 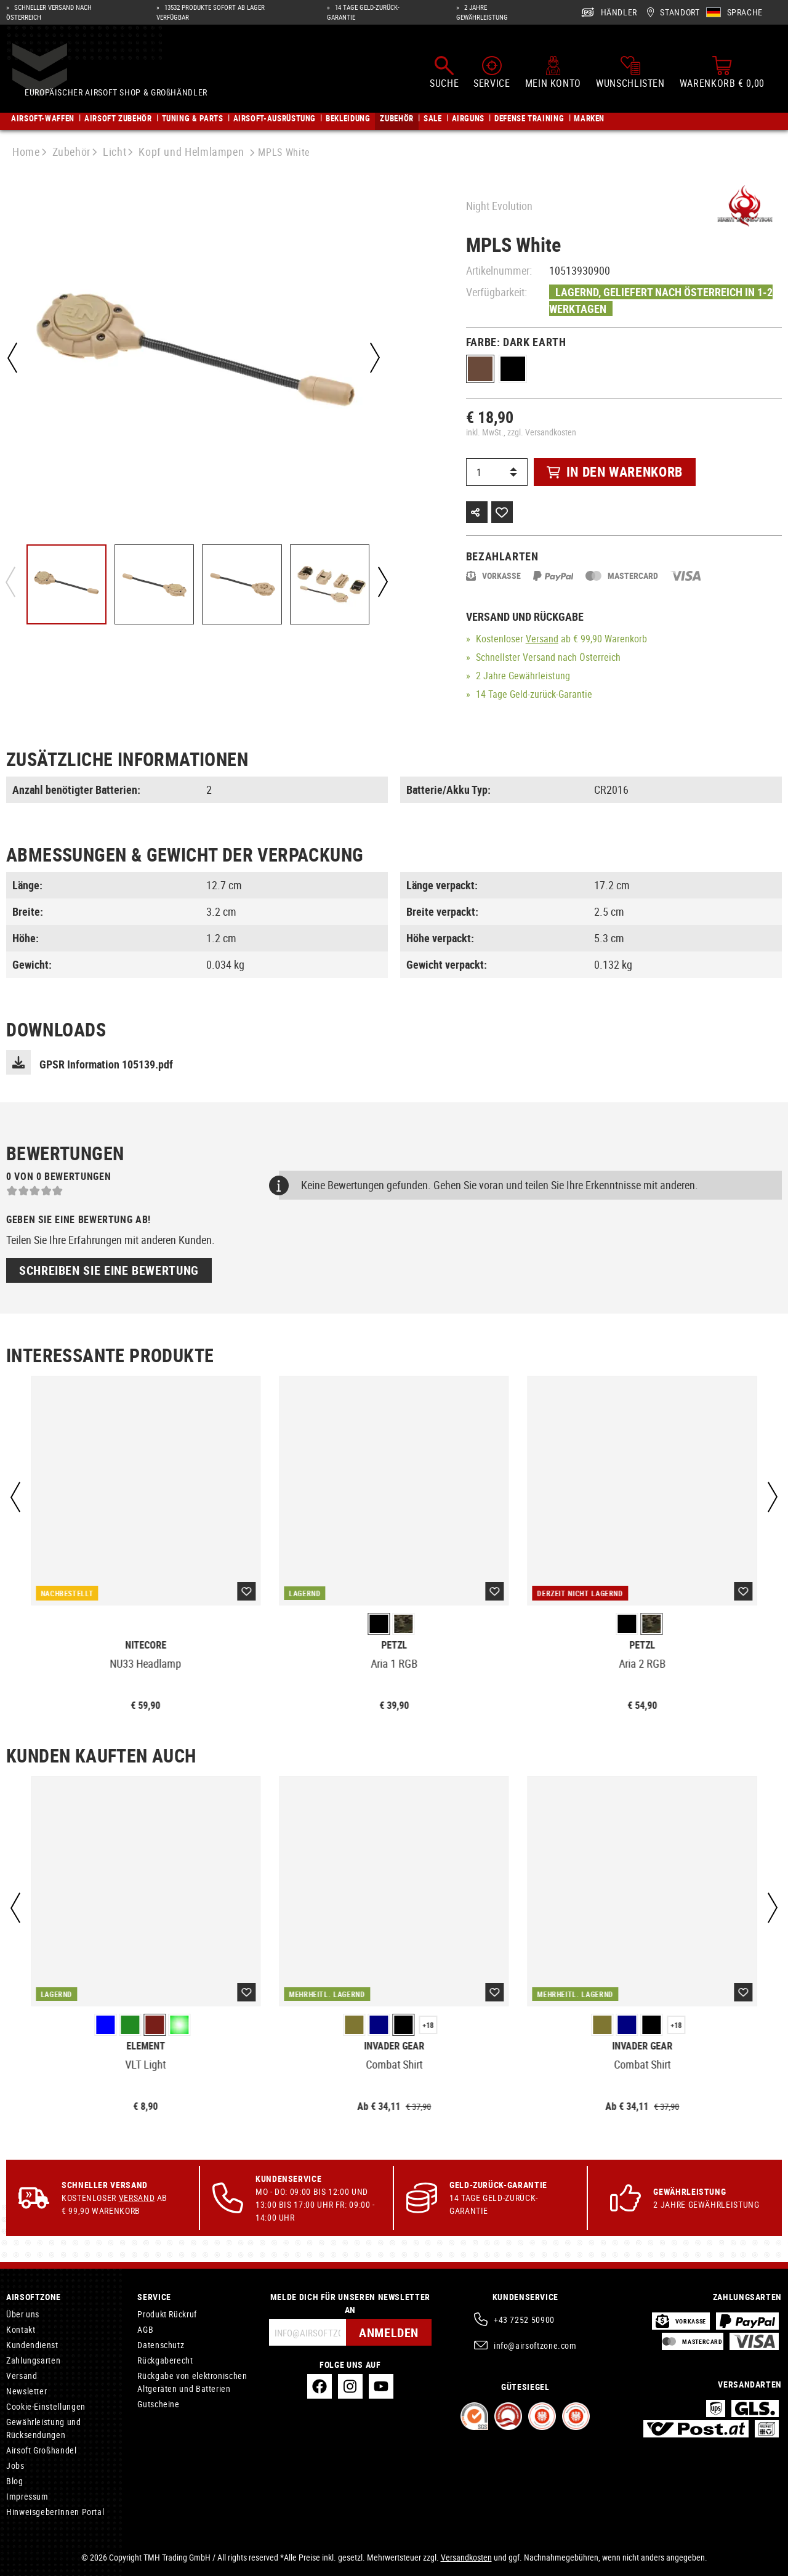 I want to click on Kundendienst, so click(x=32, y=2345).